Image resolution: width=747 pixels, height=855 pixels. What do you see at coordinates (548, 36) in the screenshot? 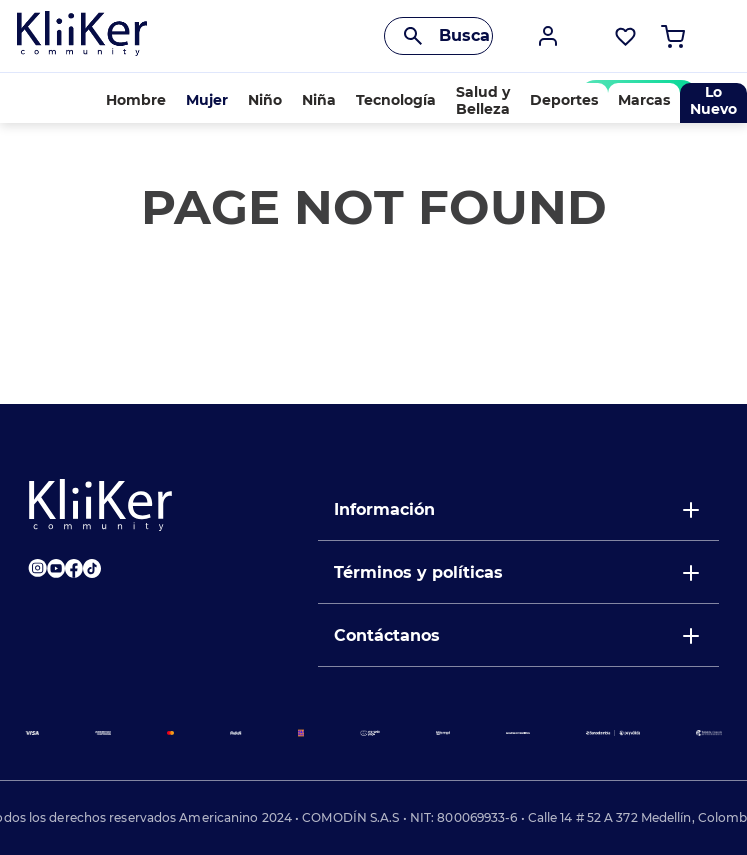
I see `[button]` at bounding box center [548, 36].